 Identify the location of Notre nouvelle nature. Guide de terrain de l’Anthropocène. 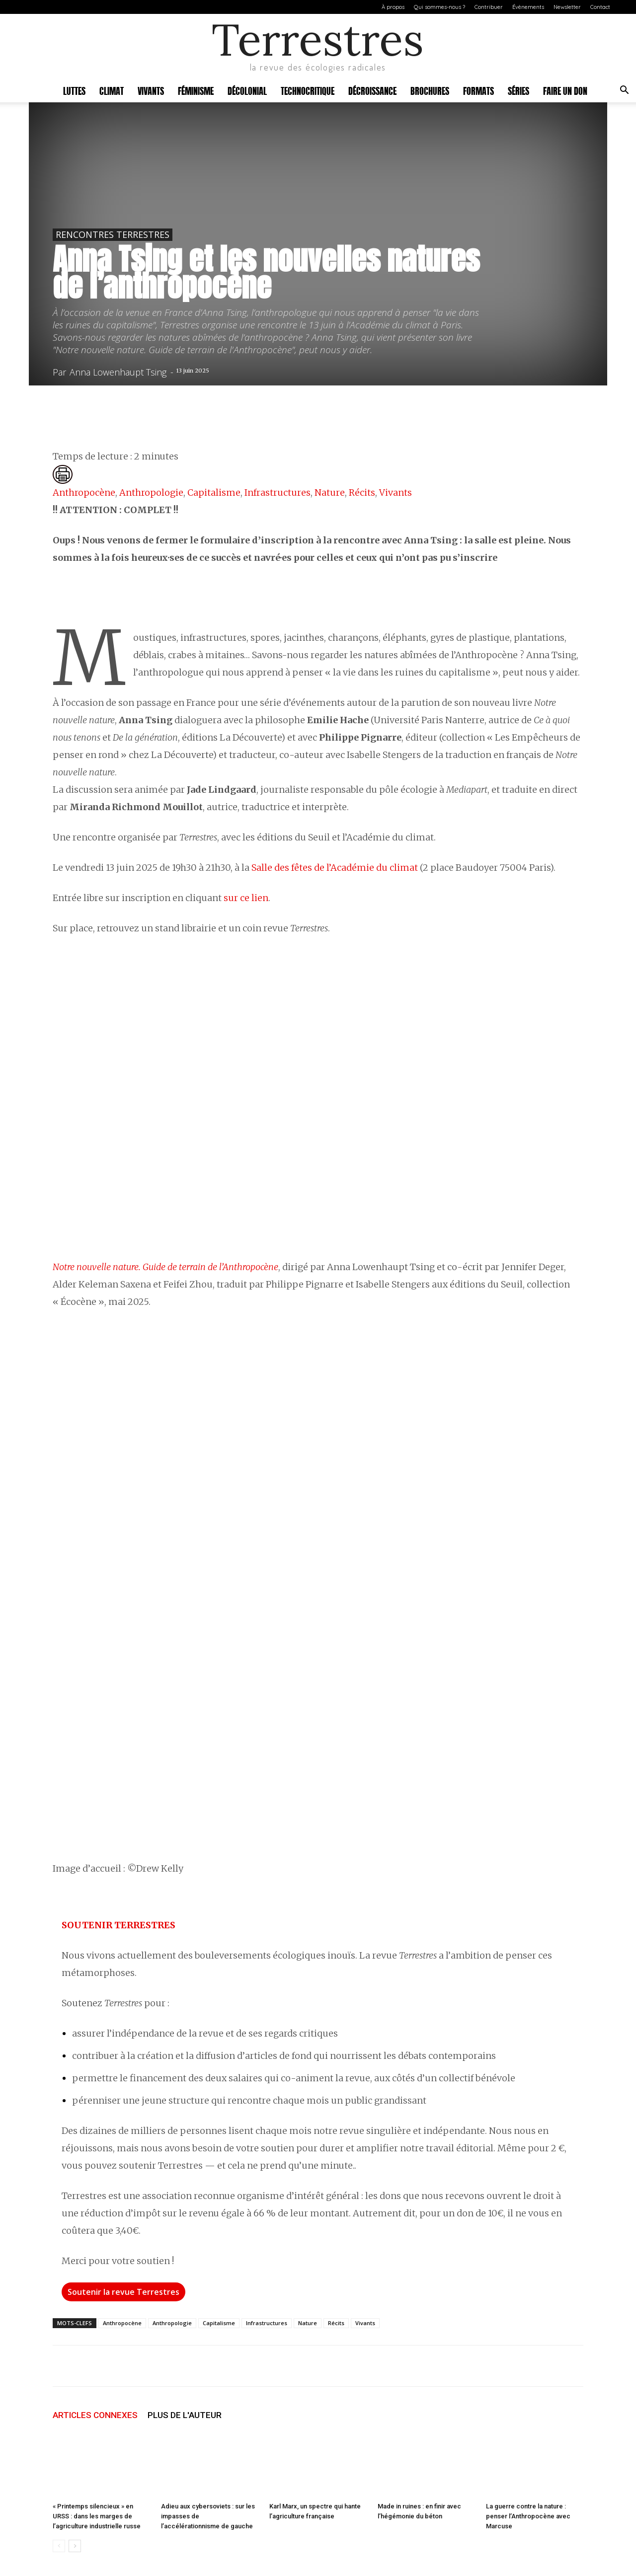
(165, 1267).